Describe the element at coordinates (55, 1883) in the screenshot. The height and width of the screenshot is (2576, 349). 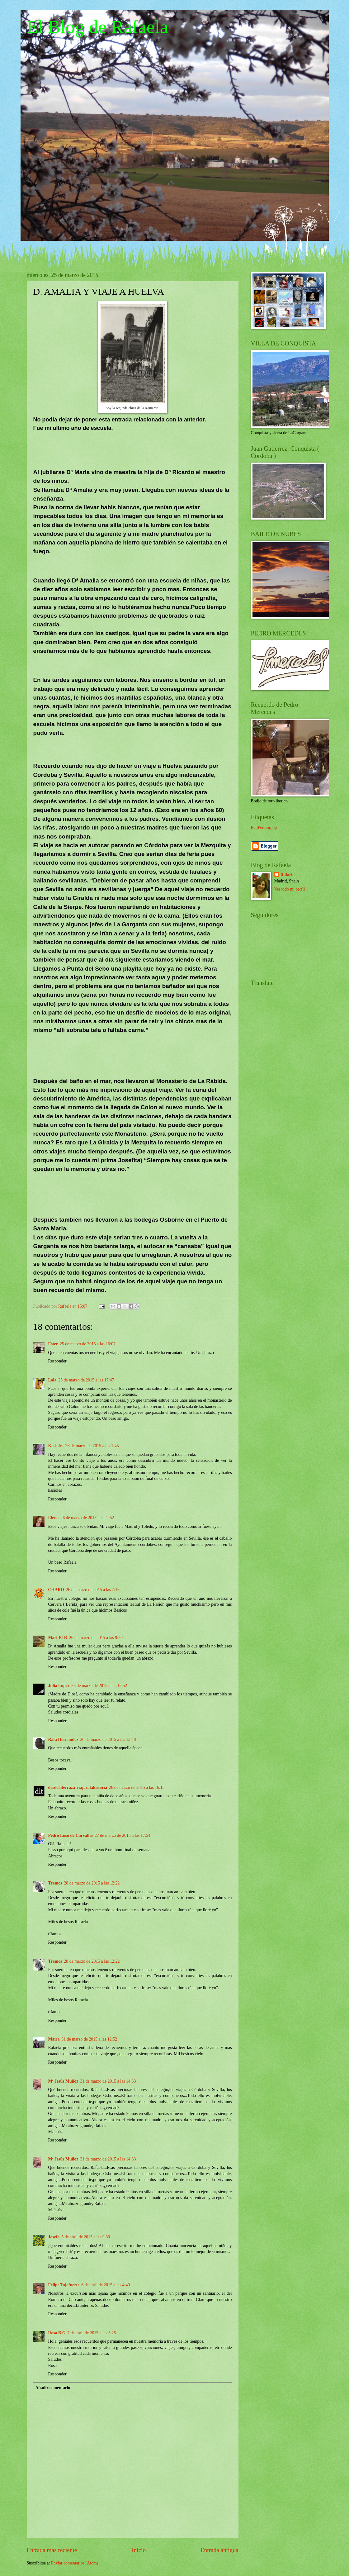
I see `Tramos` at that location.